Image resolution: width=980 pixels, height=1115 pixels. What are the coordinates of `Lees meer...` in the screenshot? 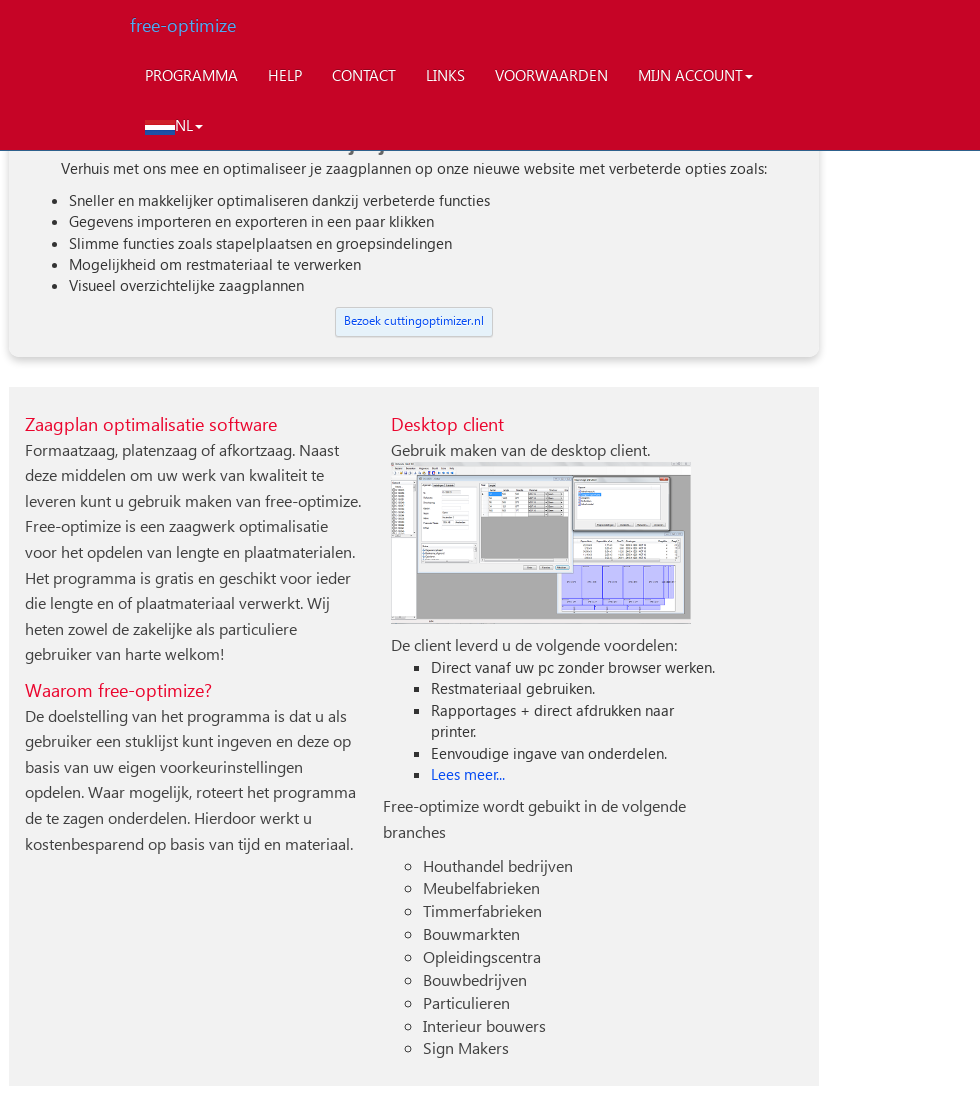 It's located at (468, 774).